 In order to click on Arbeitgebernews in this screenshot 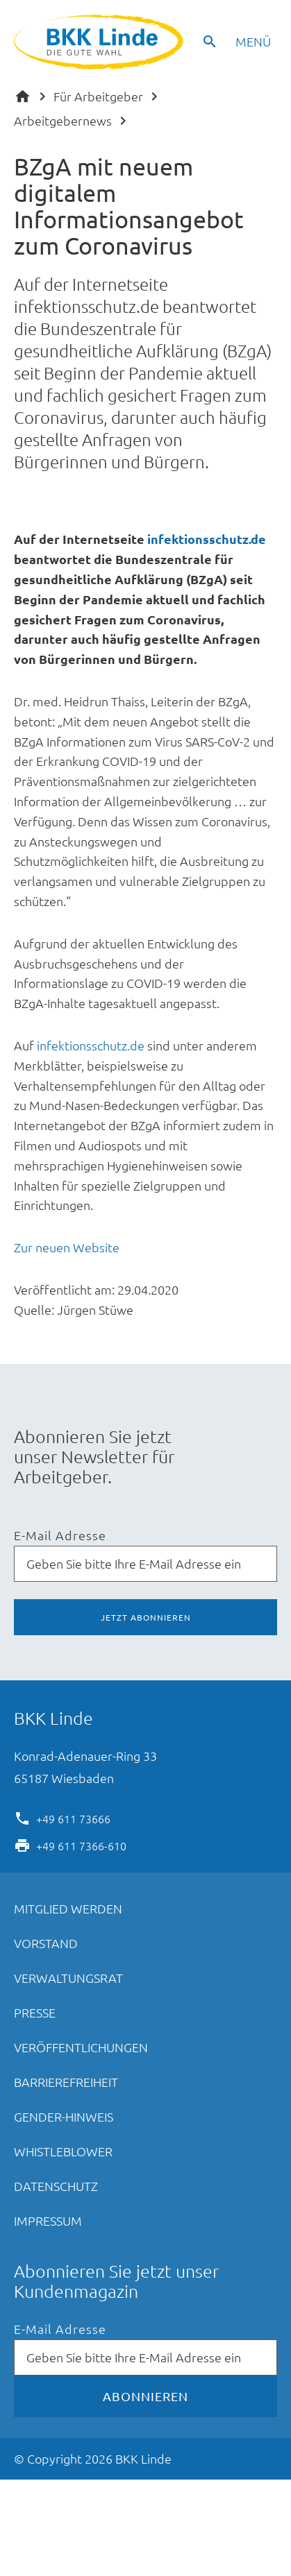, I will do `click(63, 120)`.